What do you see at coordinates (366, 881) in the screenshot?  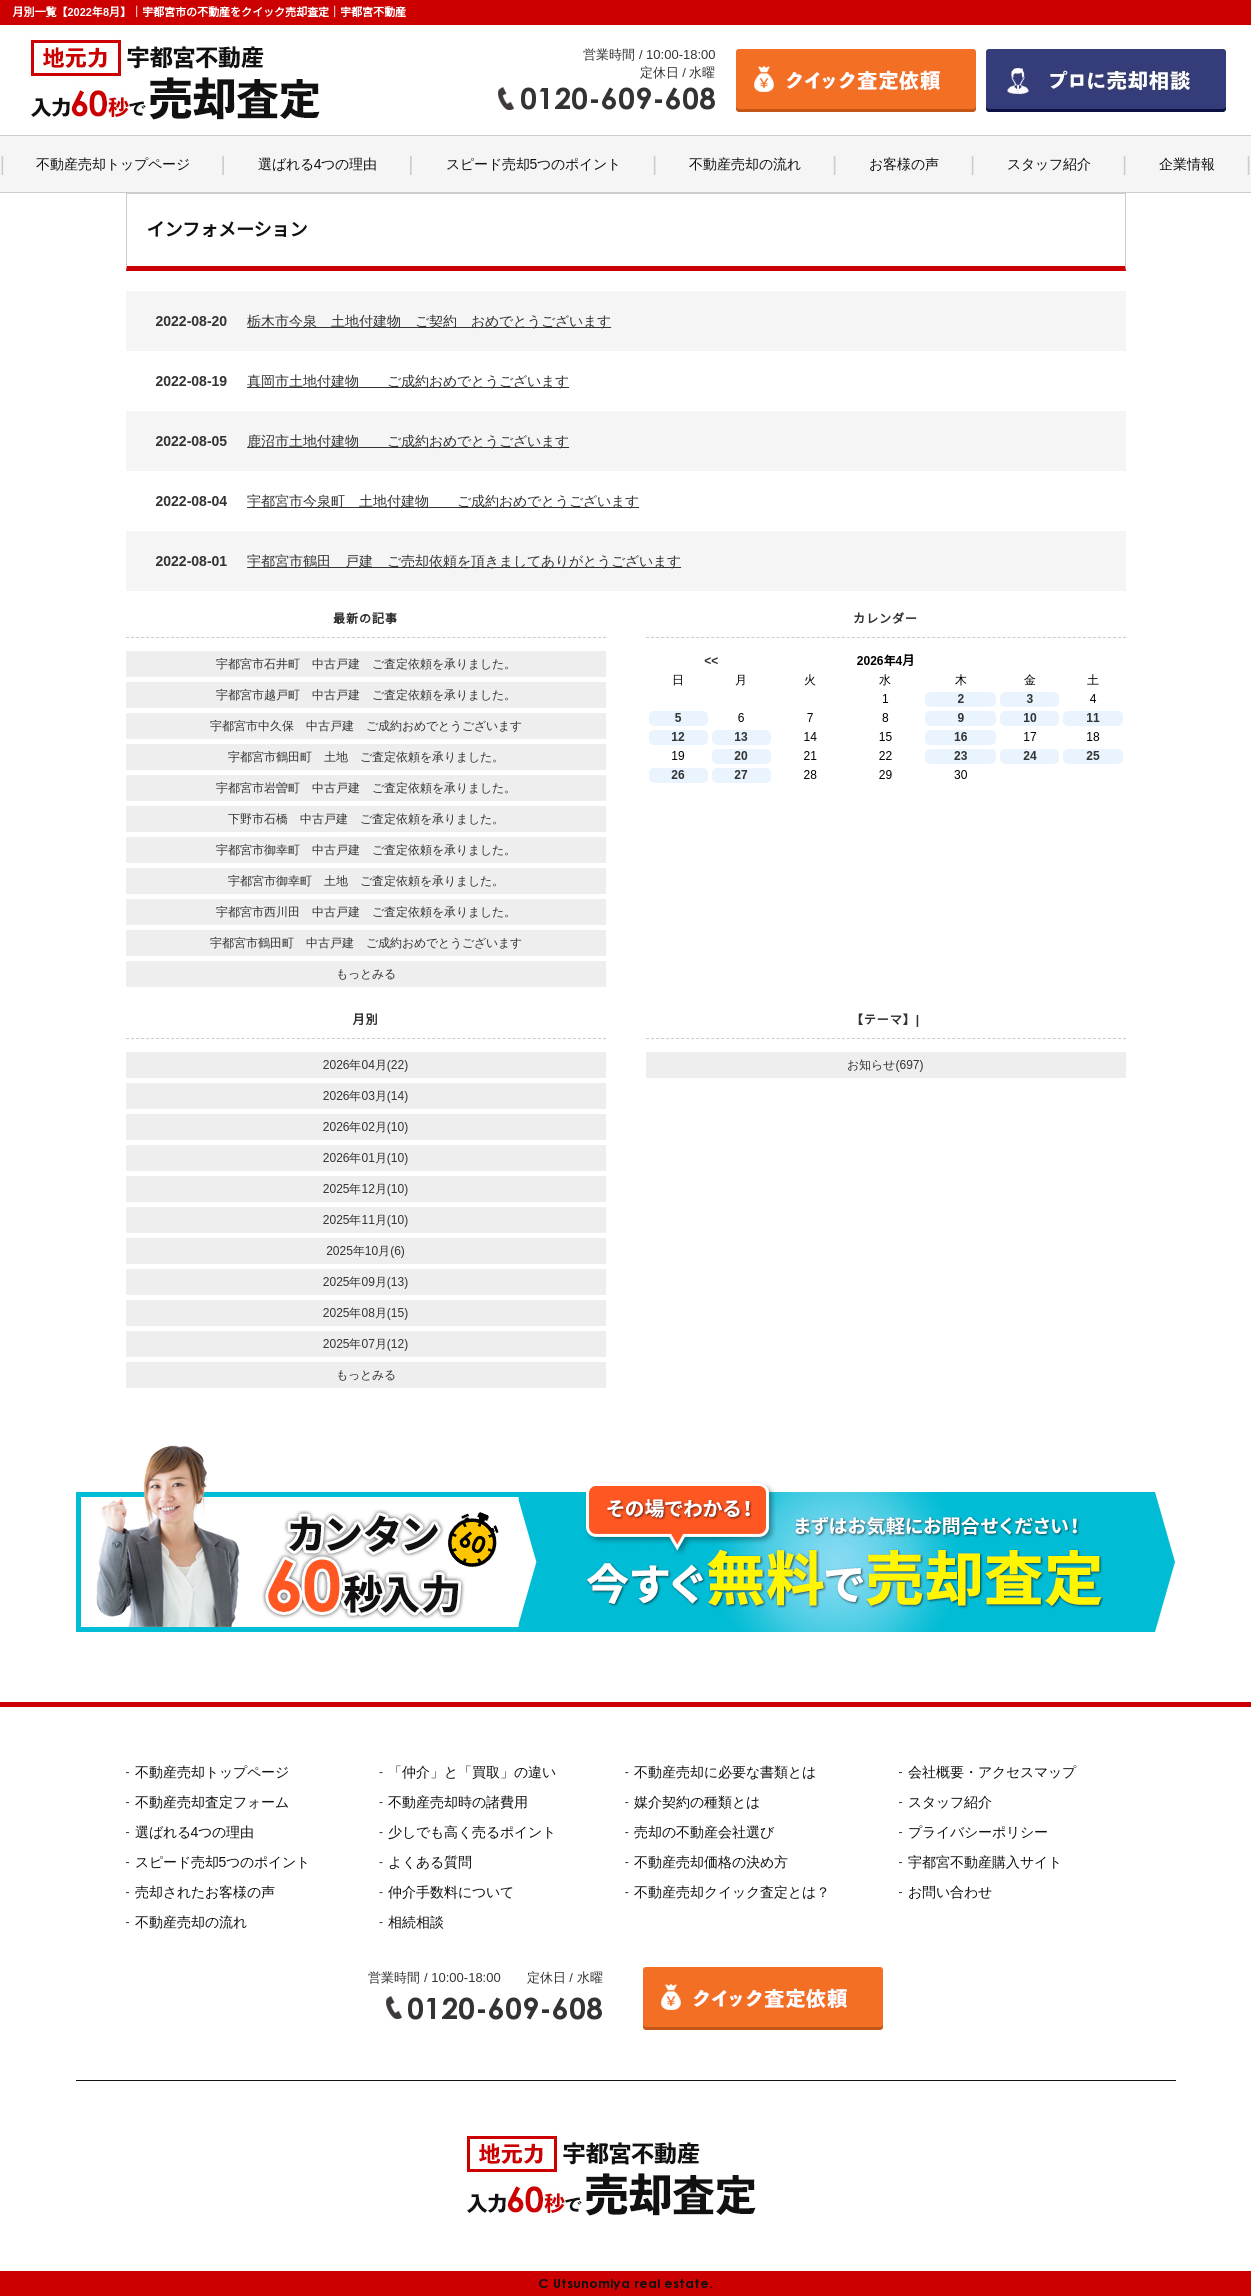 I see `宇都宮市御幸町 土地 ご査定依頼を承りました。` at bounding box center [366, 881].